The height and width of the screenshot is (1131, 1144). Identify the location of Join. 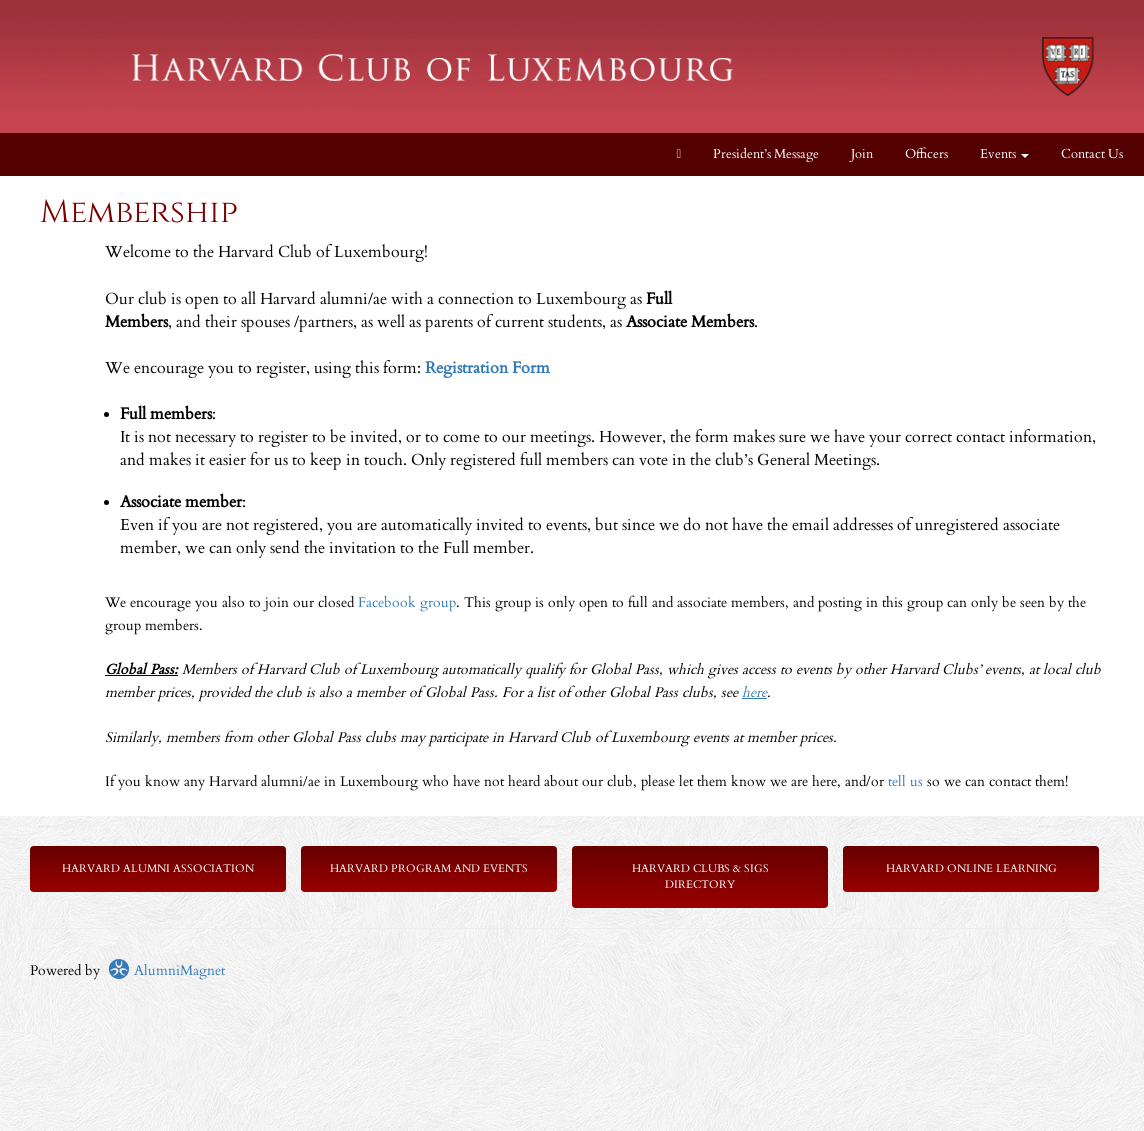
(862, 154).